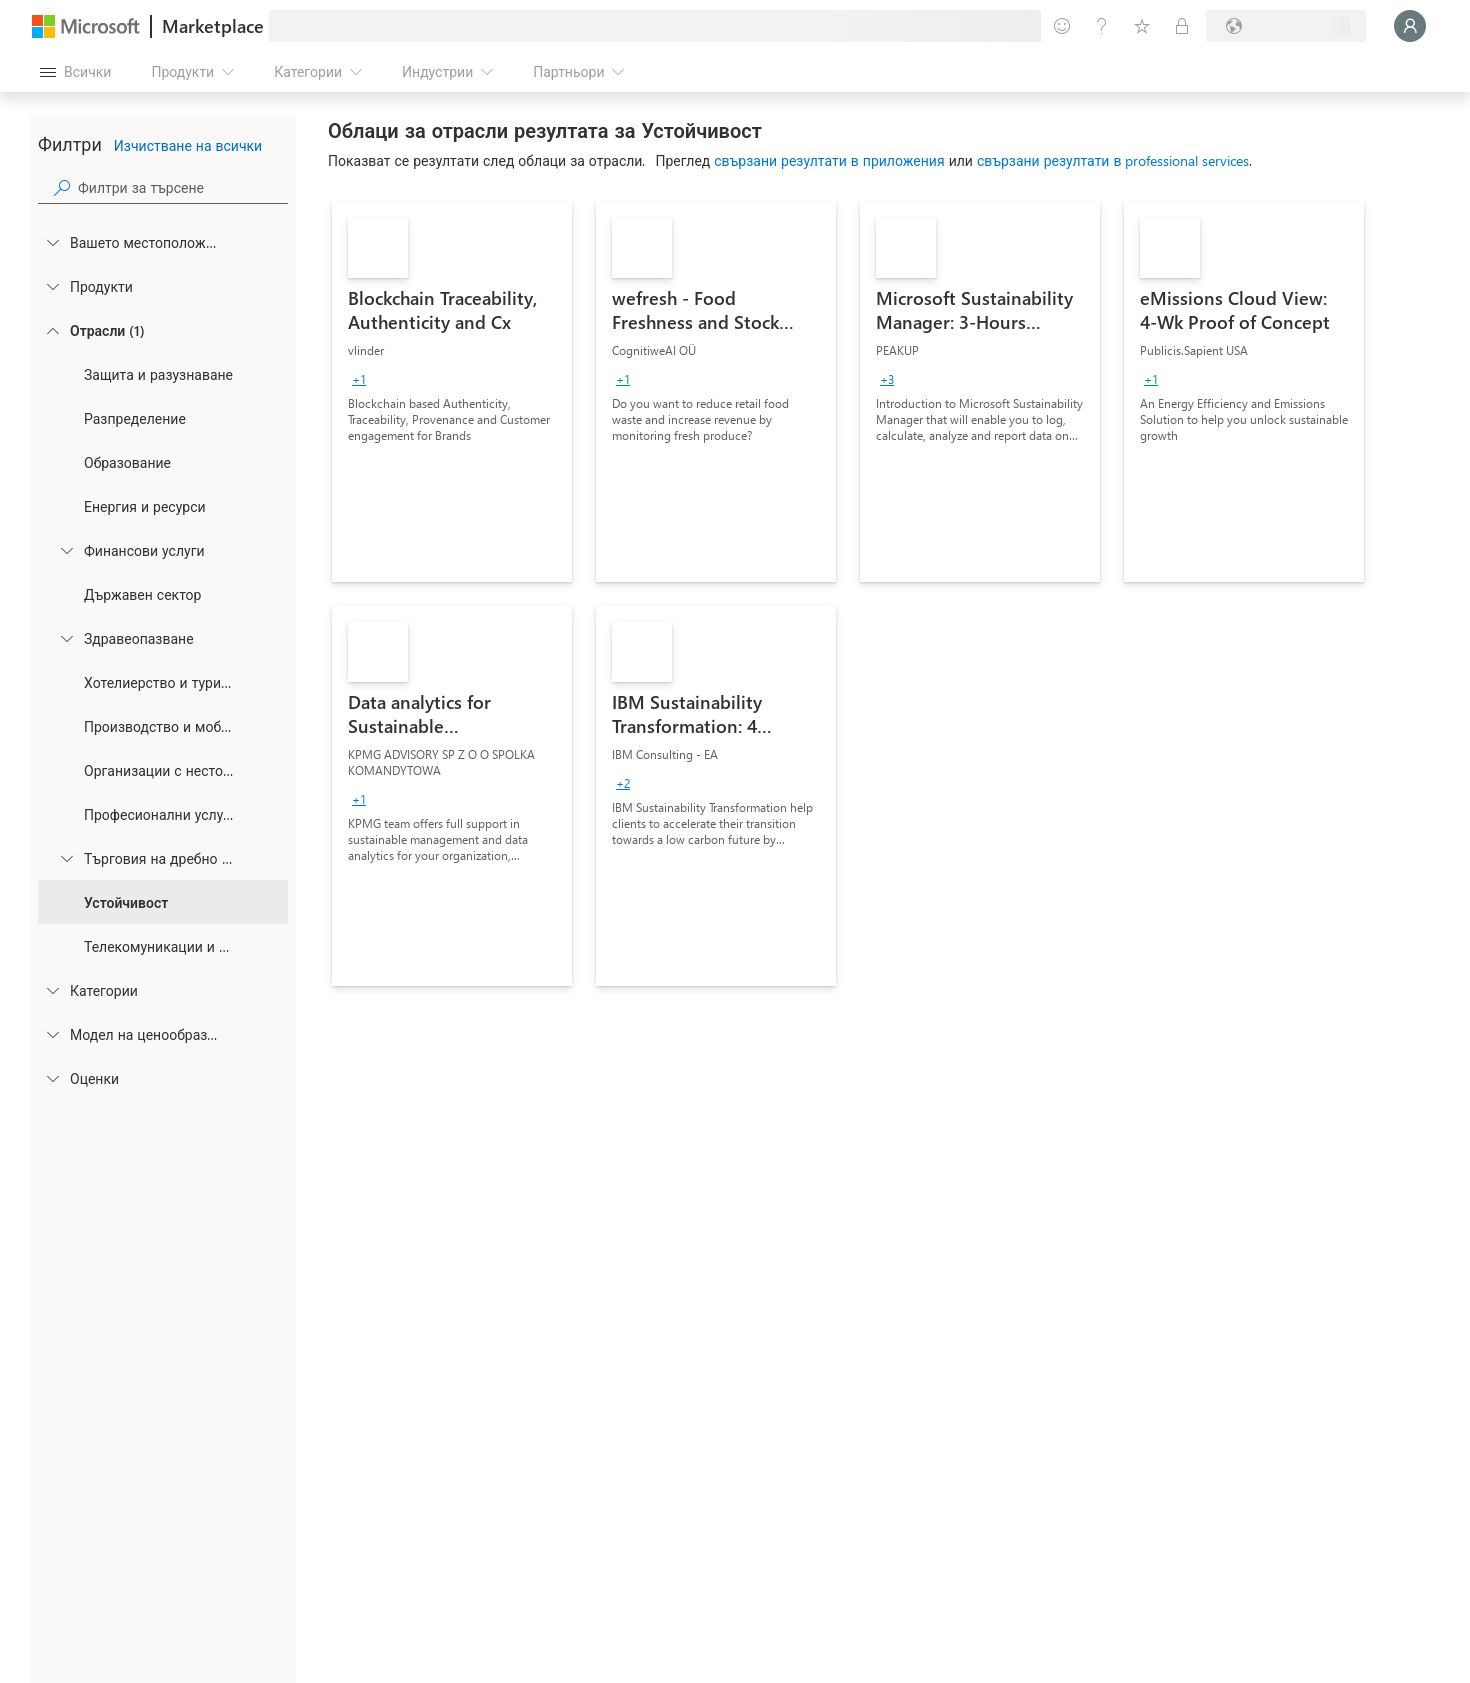 The height and width of the screenshot is (1683, 1470). Describe the element at coordinates (188, 145) in the screenshot. I see `Изчистване на всички [button]` at that location.